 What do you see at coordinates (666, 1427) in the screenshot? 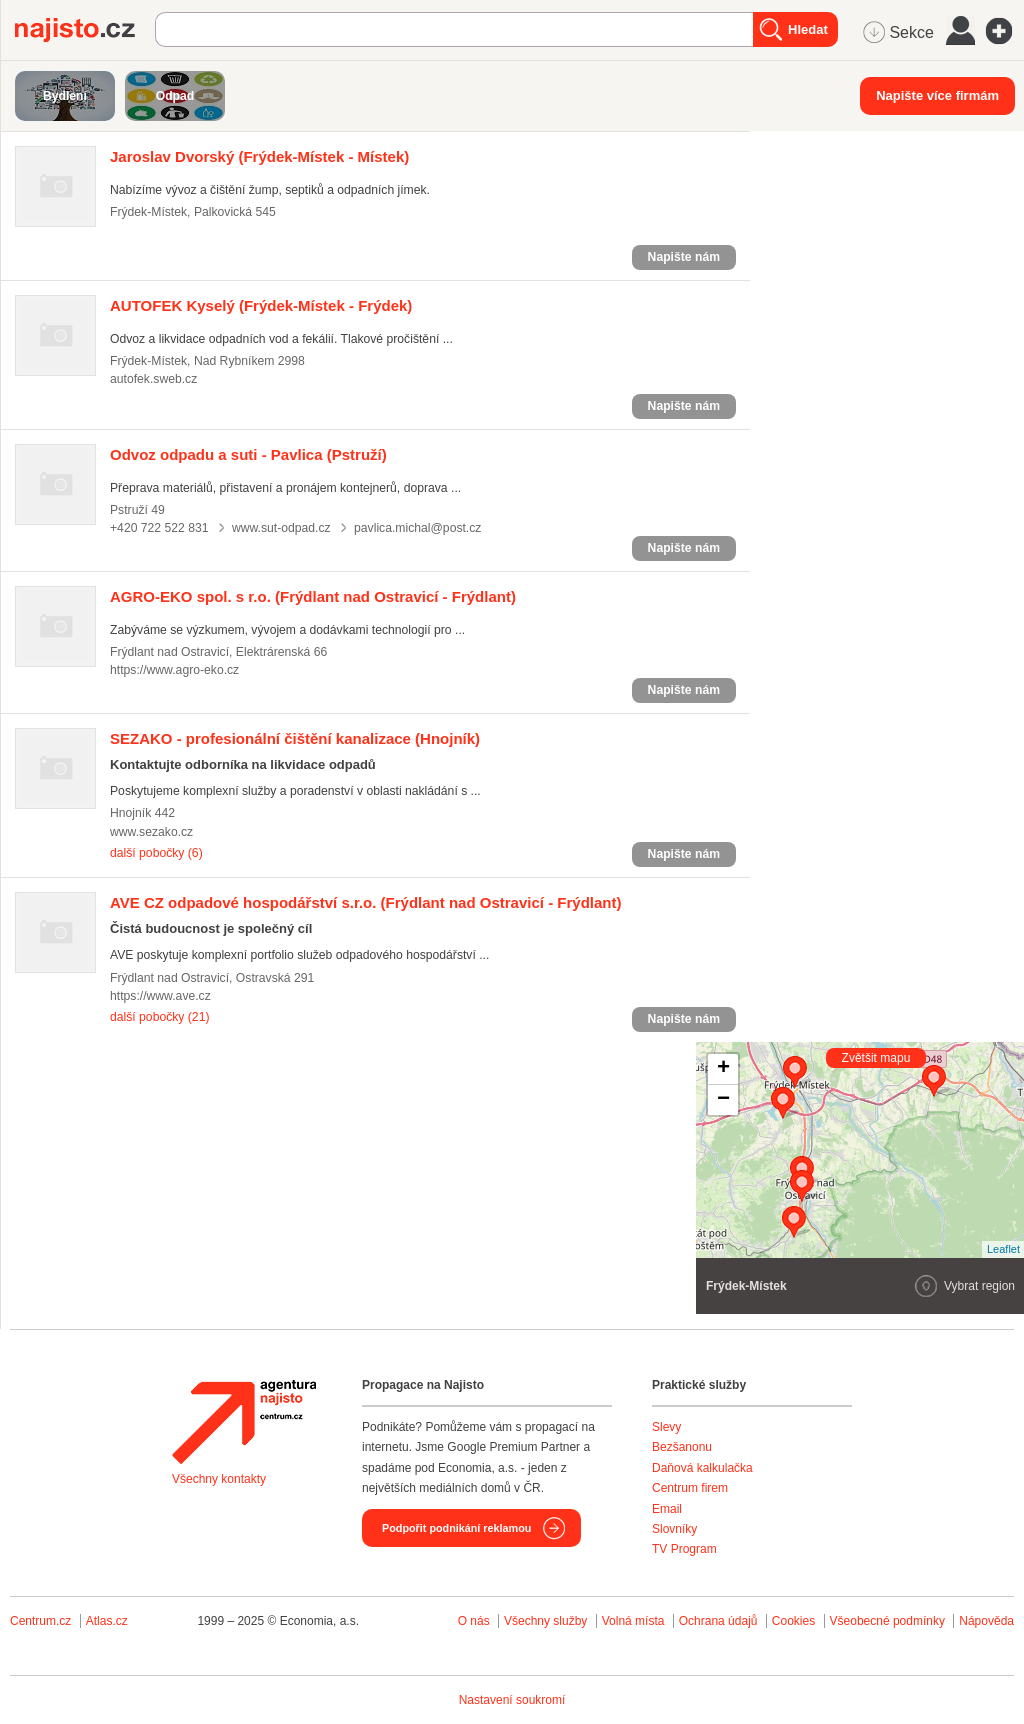
I see `Slevy` at bounding box center [666, 1427].